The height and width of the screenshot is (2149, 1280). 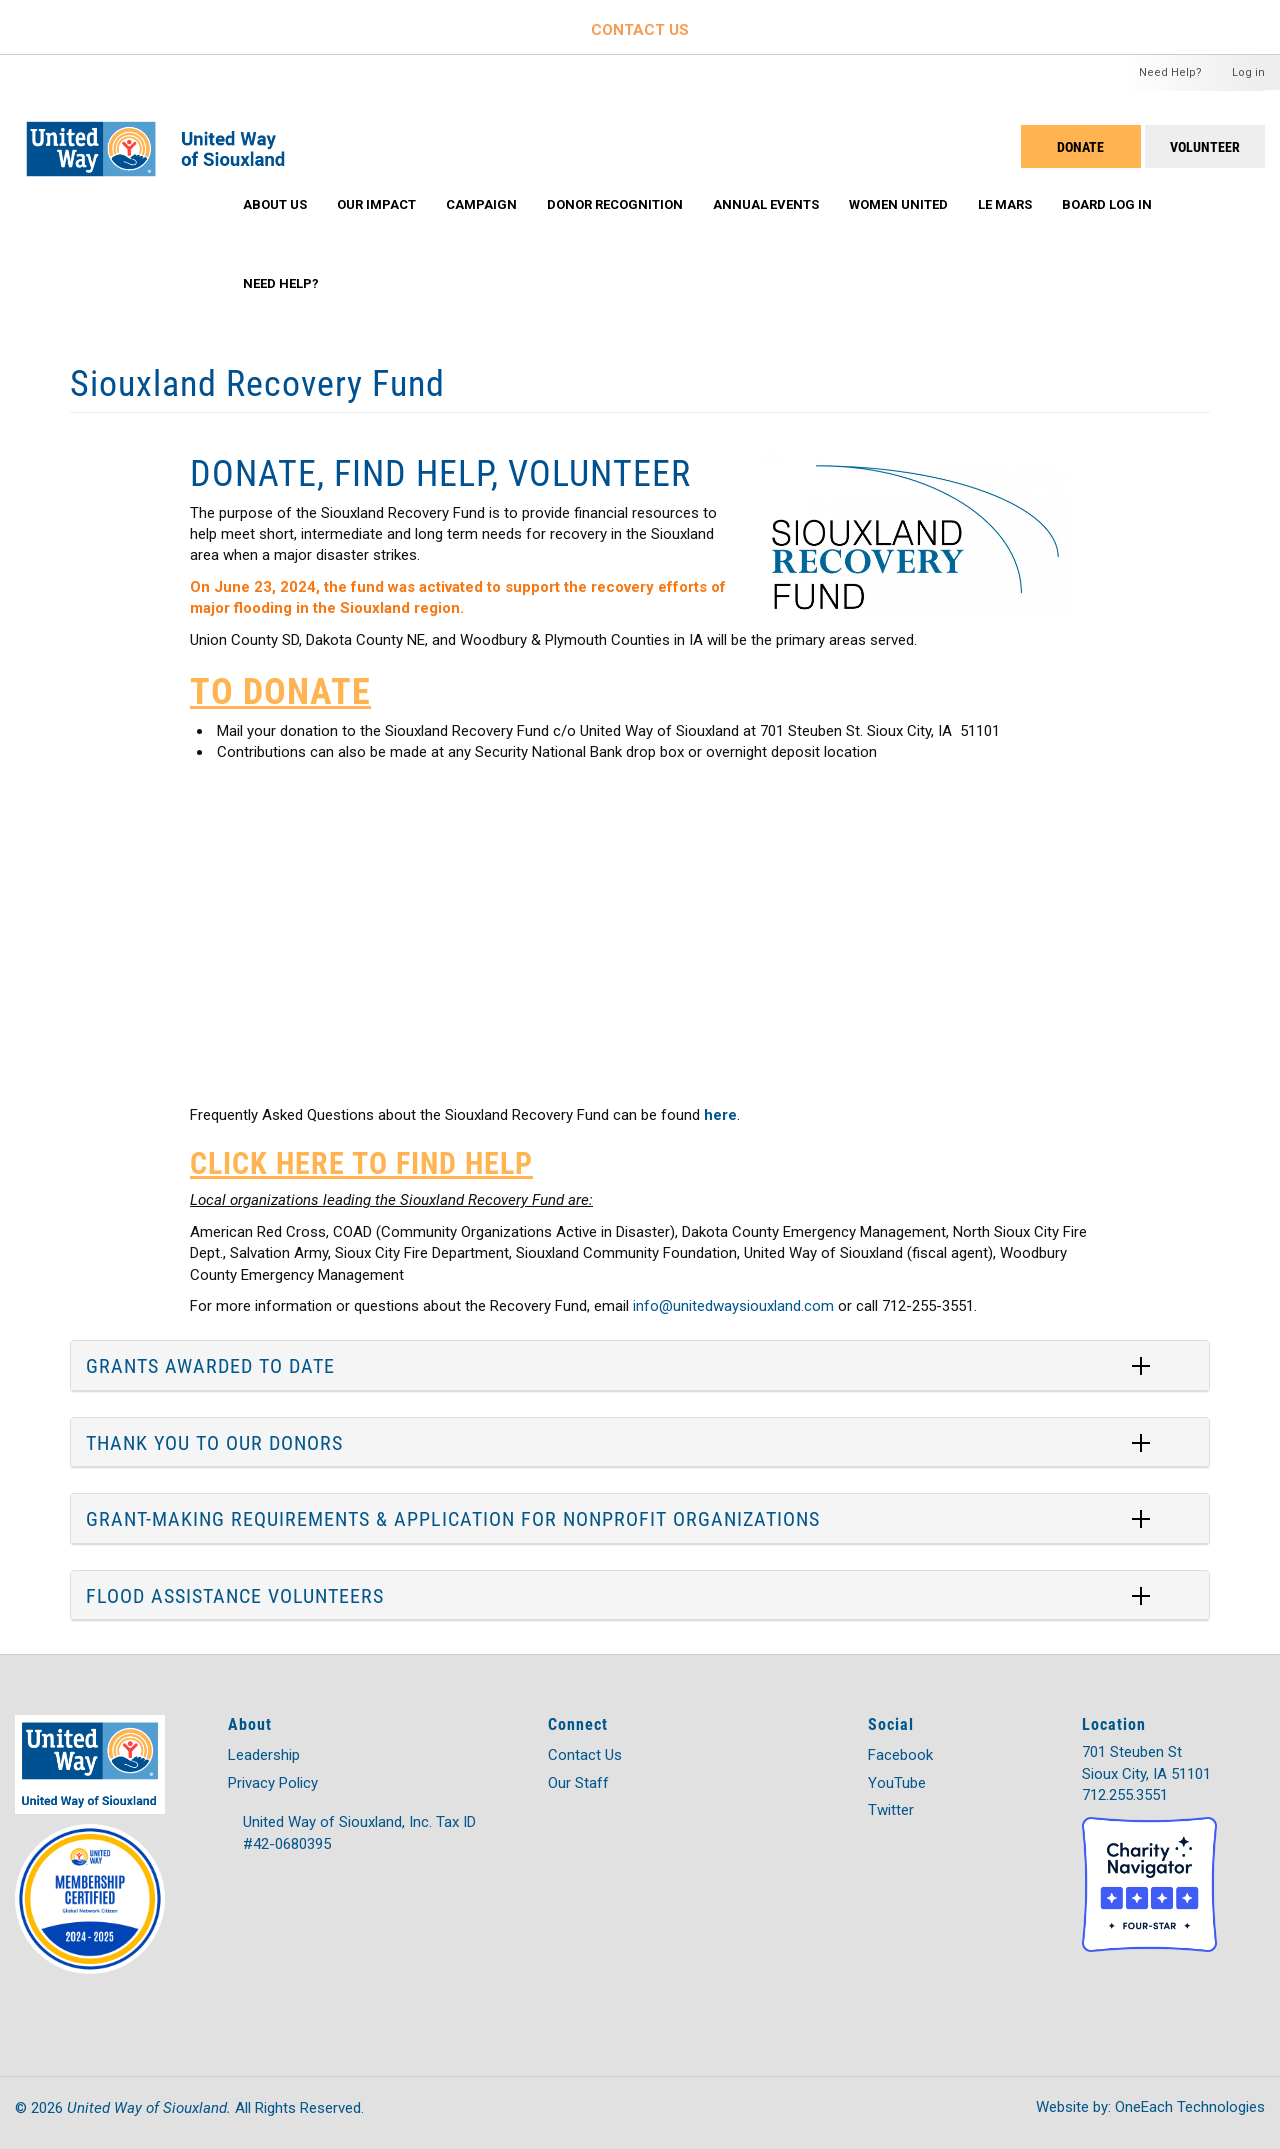 What do you see at coordinates (273, 1783) in the screenshot?
I see `Privacy Policy` at bounding box center [273, 1783].